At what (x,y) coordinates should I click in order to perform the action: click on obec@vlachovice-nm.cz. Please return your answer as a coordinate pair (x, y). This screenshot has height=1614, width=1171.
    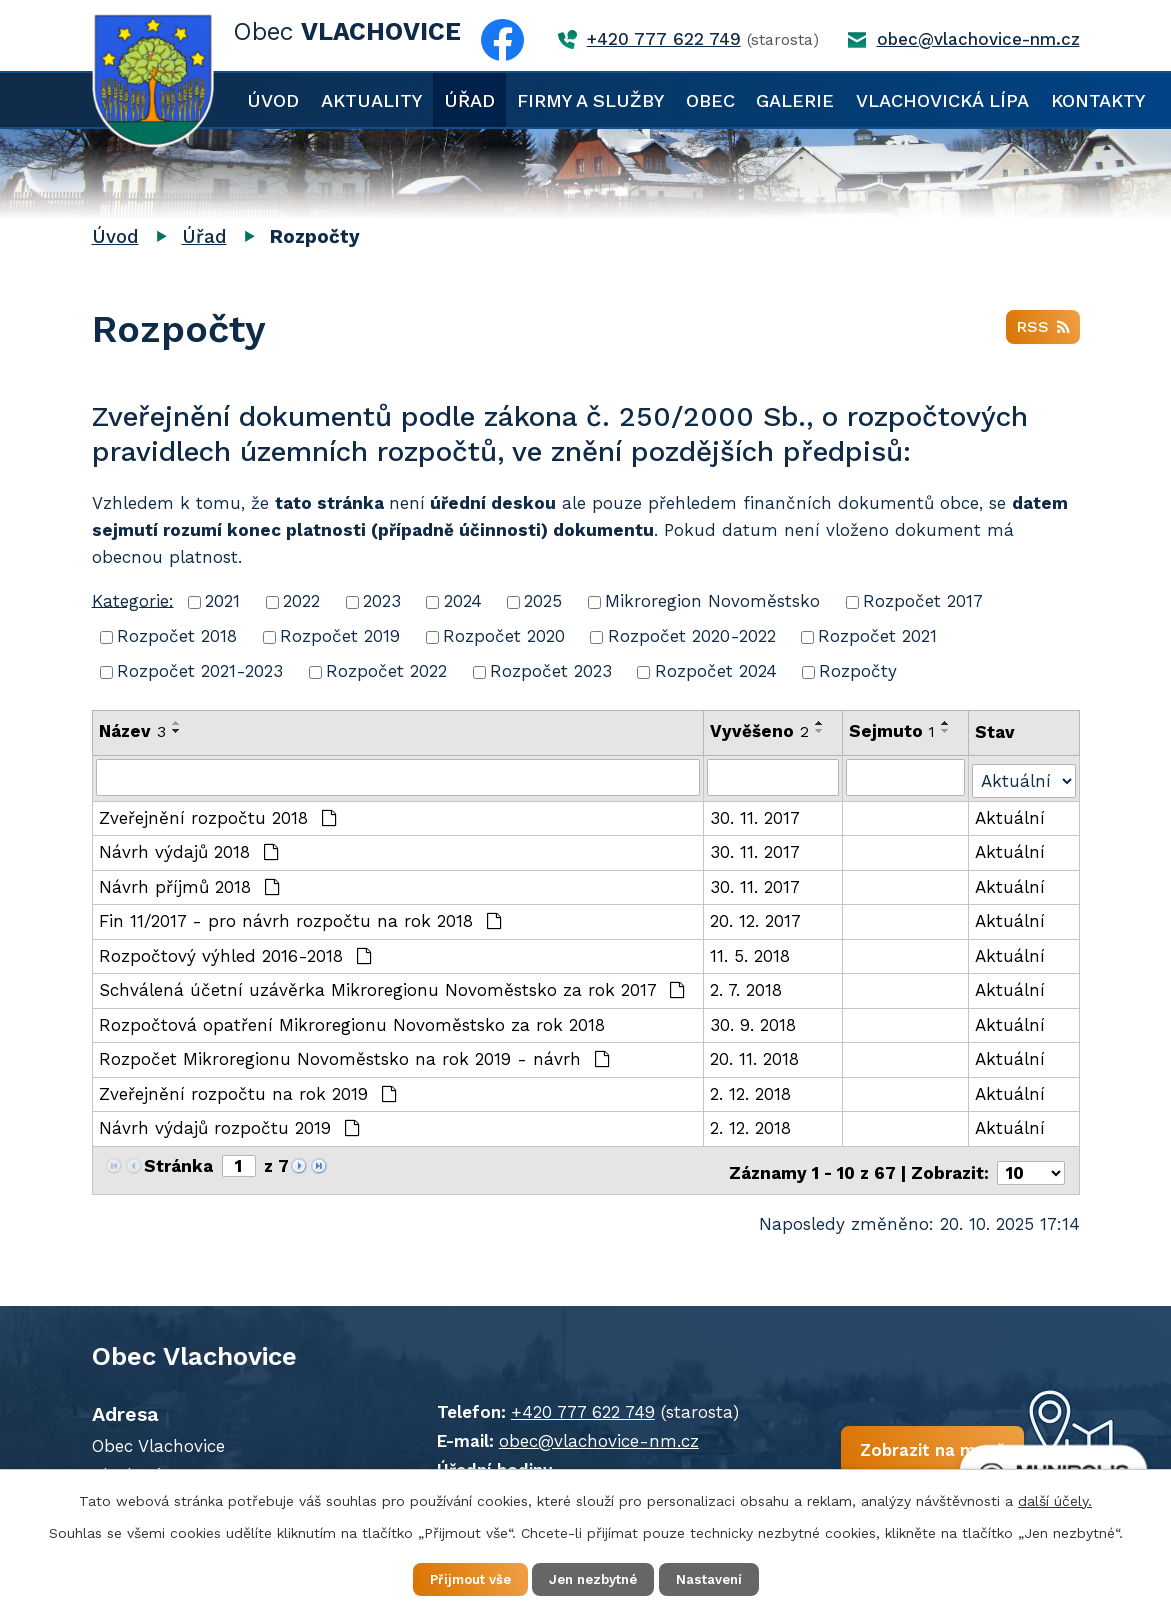
    Looking at the image, I should click on (575, 1432).